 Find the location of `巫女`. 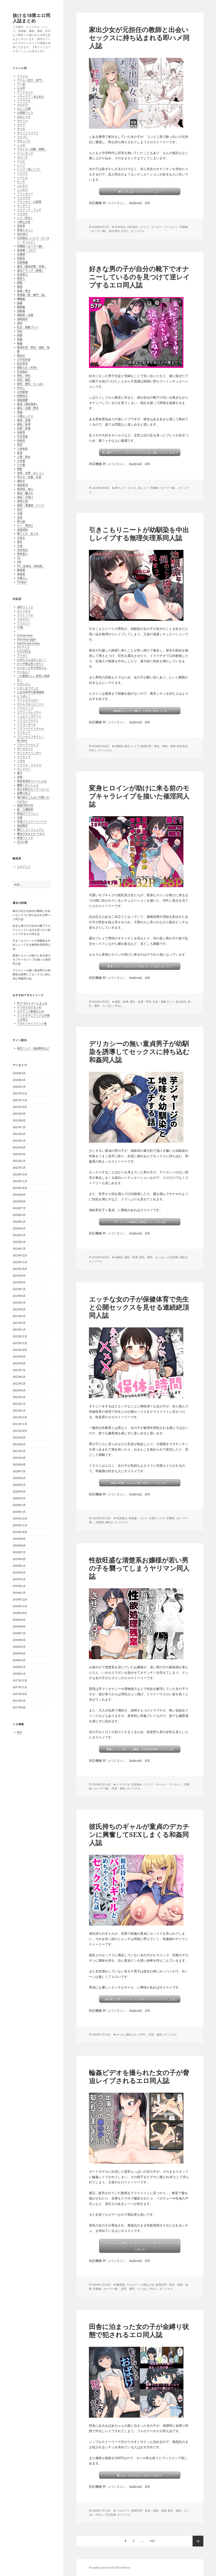

巫女 is located at coordinates (19, 509).